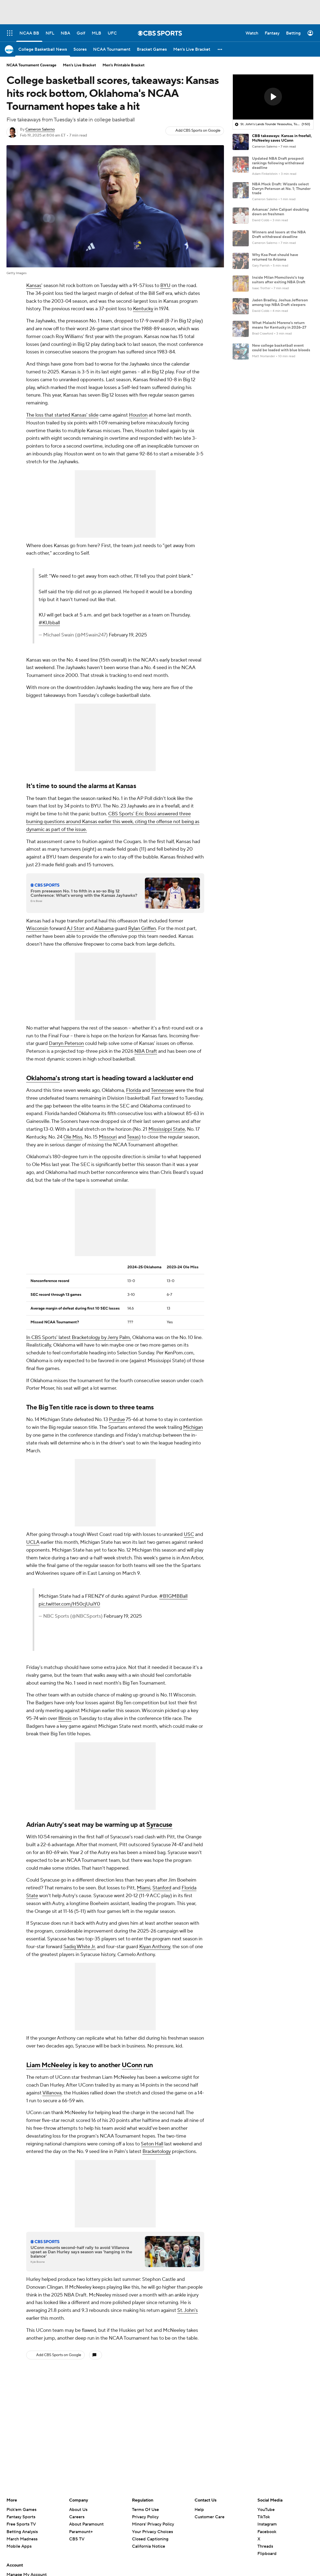 The width and height of the screenshot is (320, 2576). I want to click on Ole Miss, so click(72, 1137).